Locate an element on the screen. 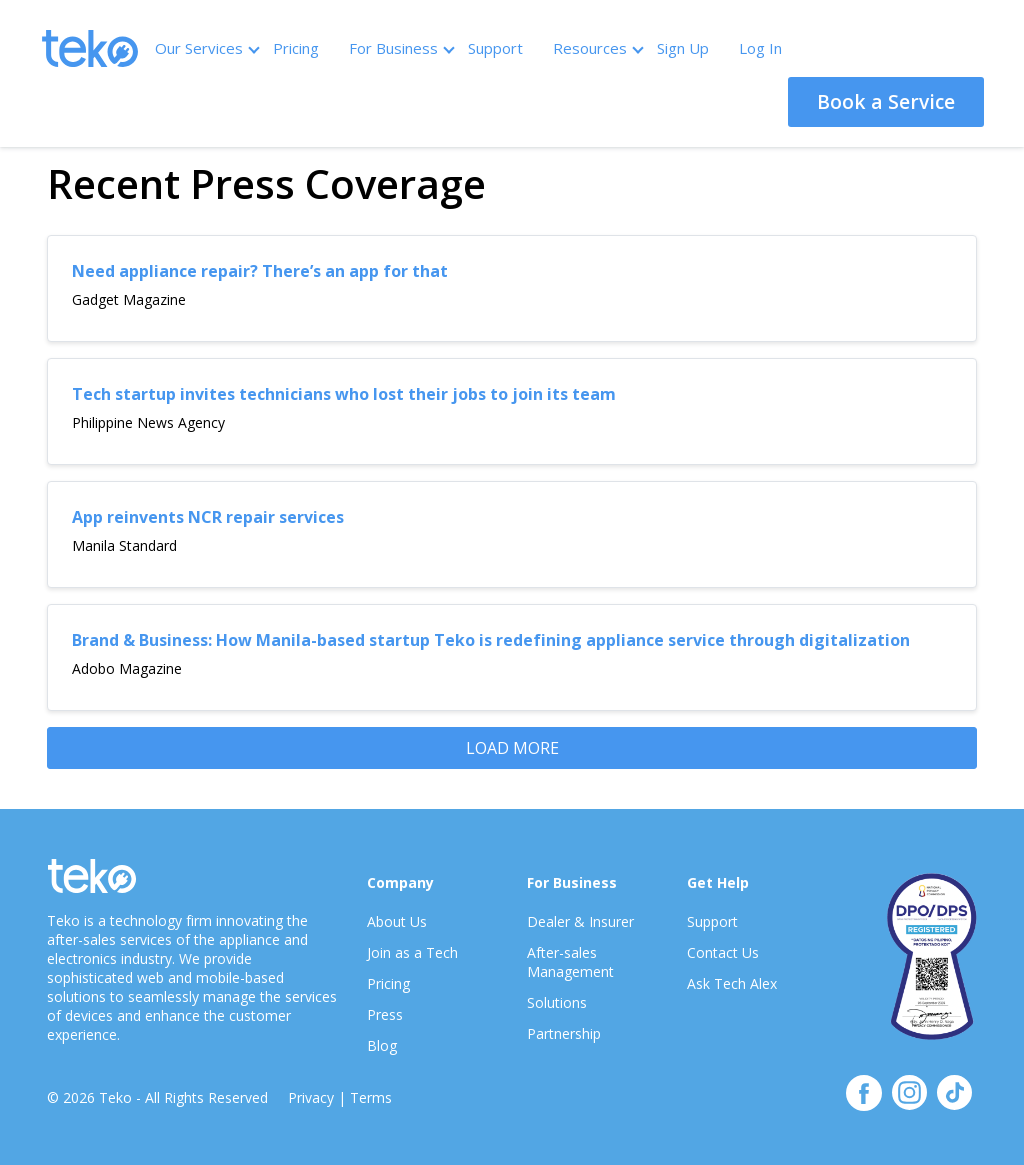  After-sales Management is located at coordinates (570, 962).